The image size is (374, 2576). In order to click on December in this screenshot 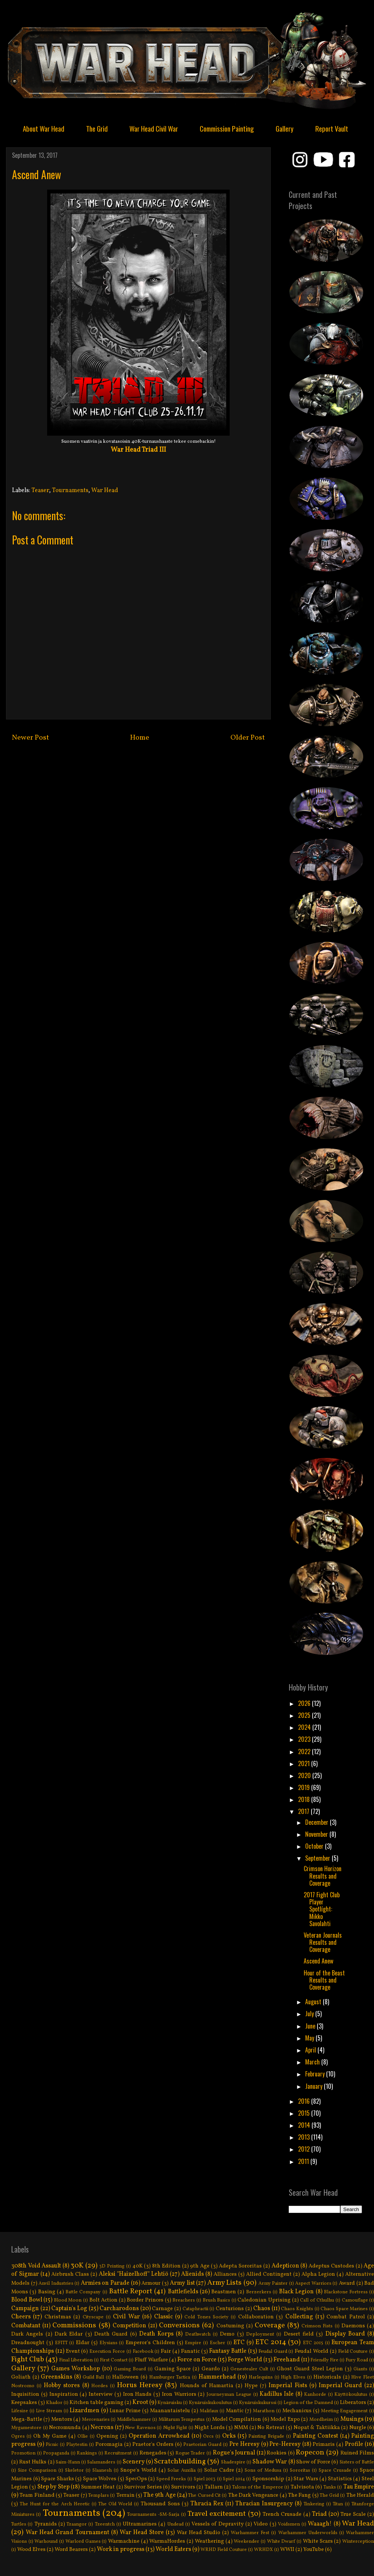, I will do `click(317, 1822)`.